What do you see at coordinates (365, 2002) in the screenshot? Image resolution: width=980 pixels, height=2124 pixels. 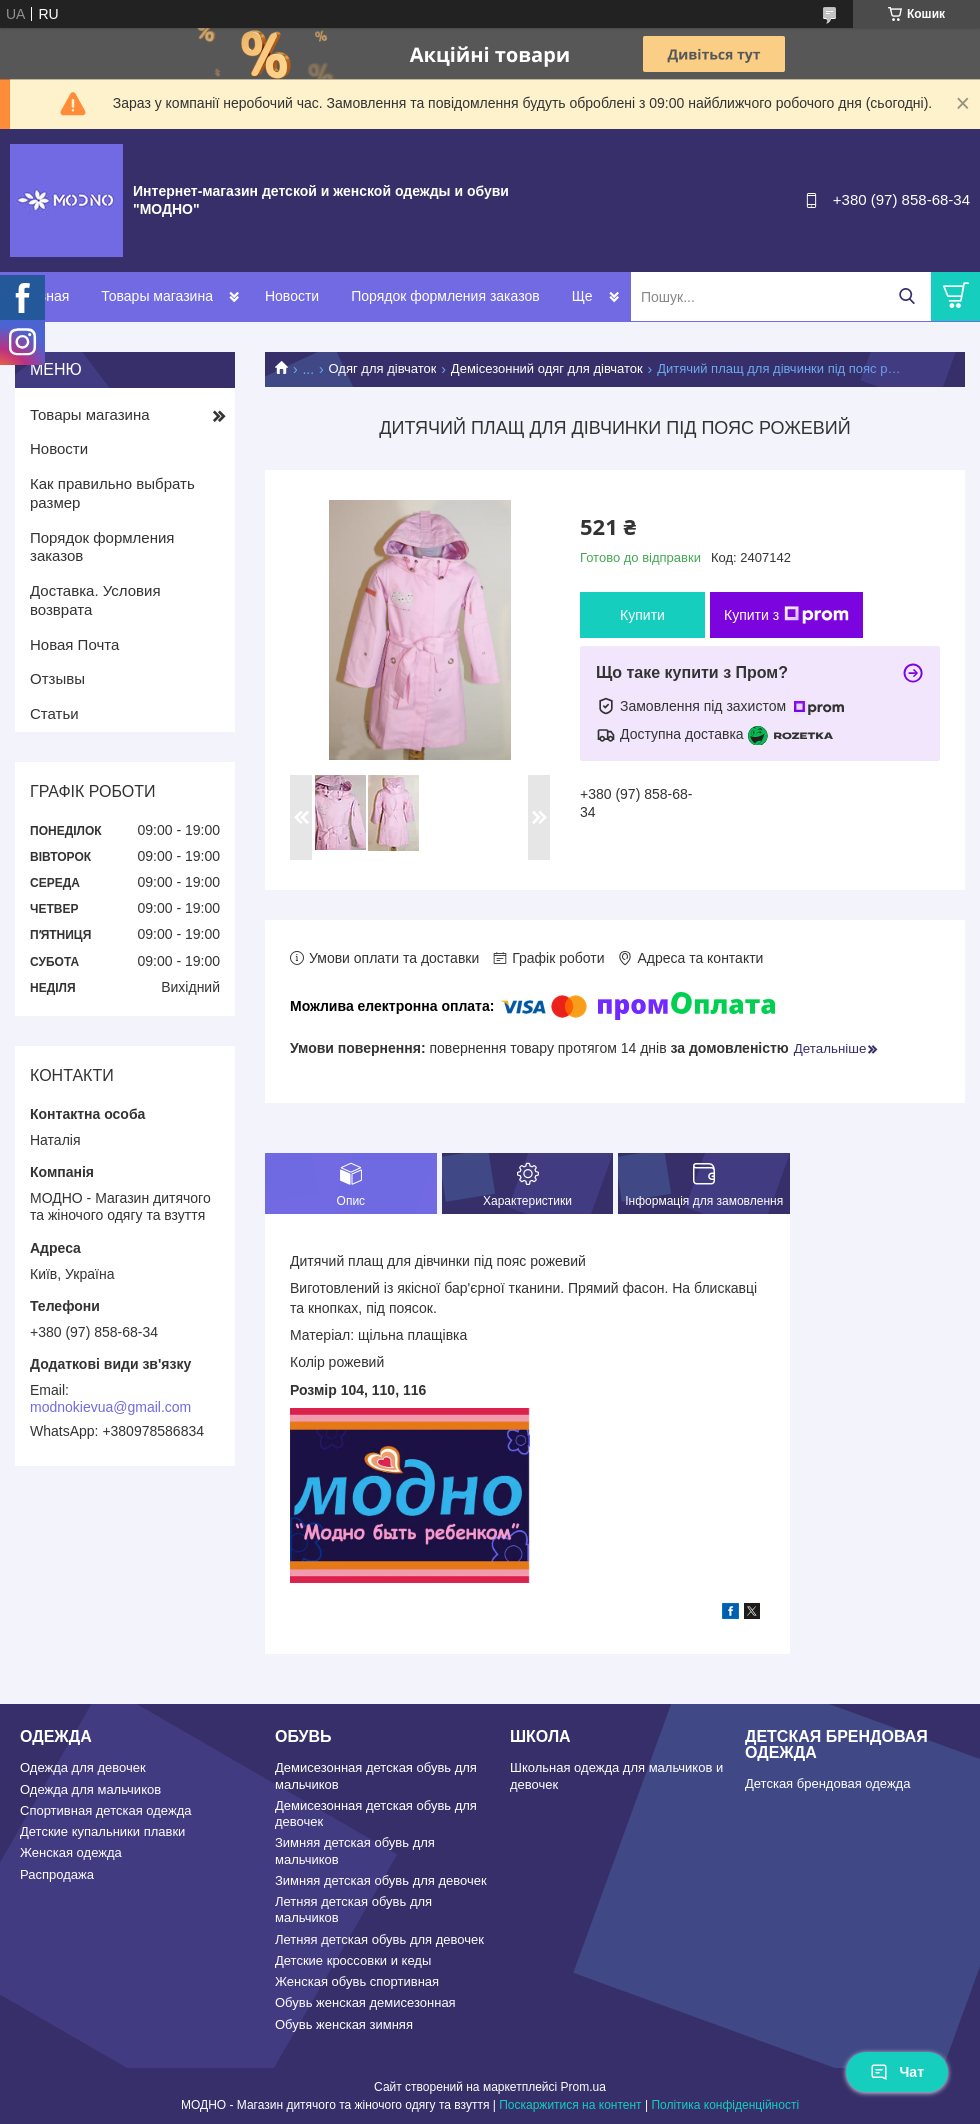 I see `Обувь женская демисезонная` at bounding box center [365, 2002].